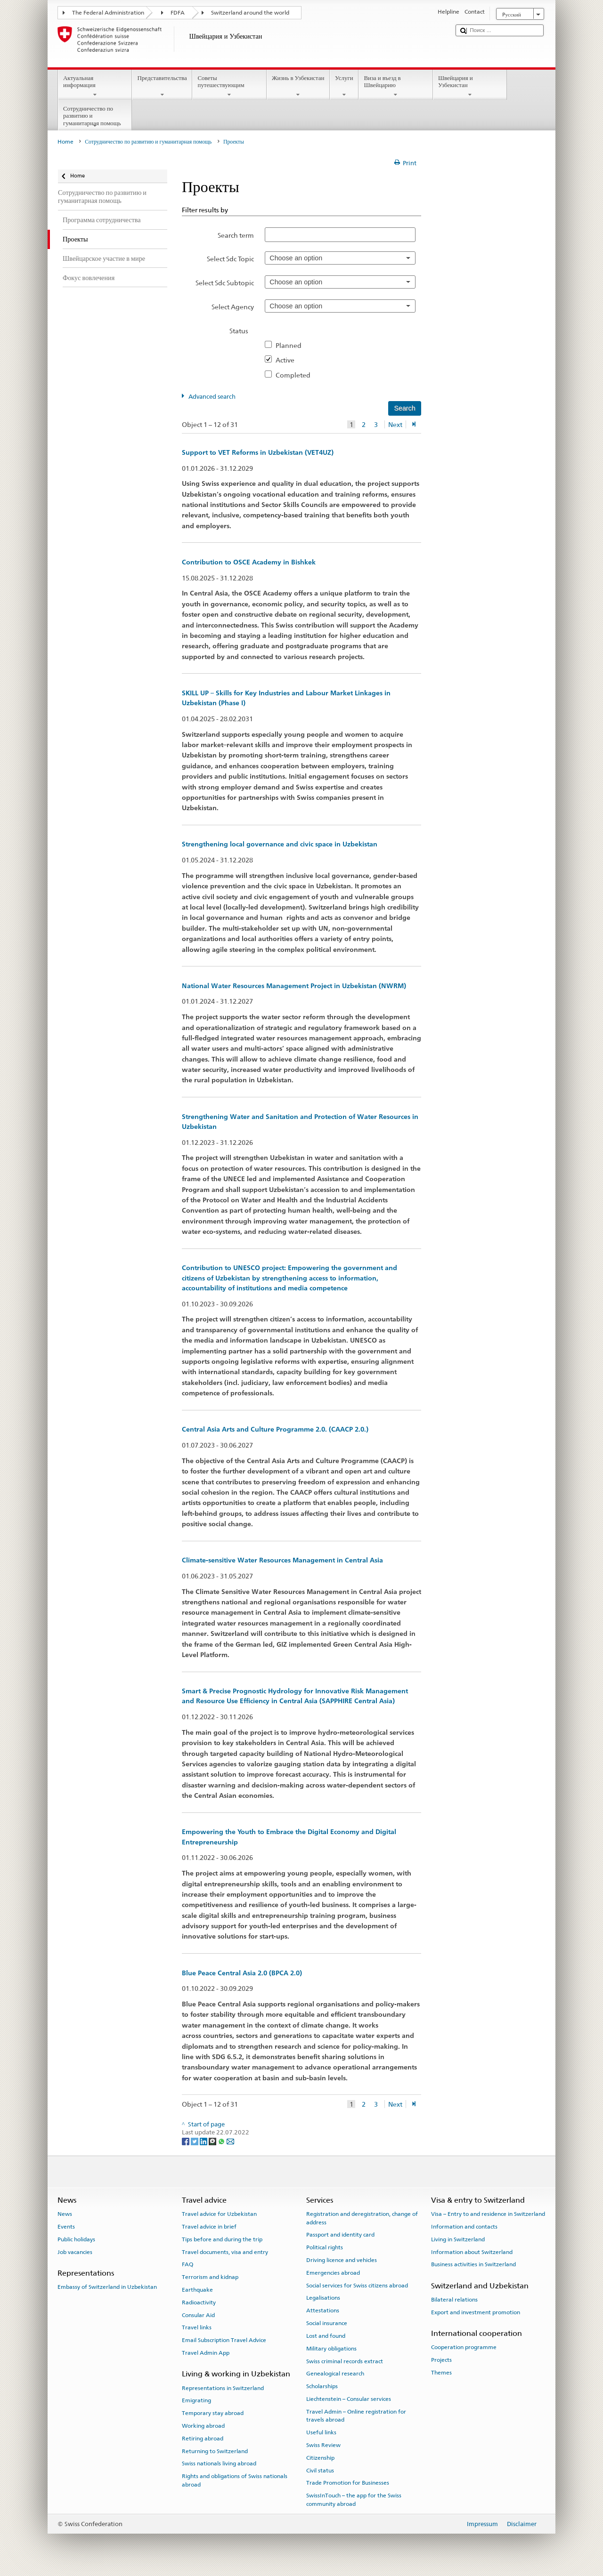  What do you see at coordinates (320, 2470) in the screenshot?
I see `Civil status` at bounding box center [320, 2470].